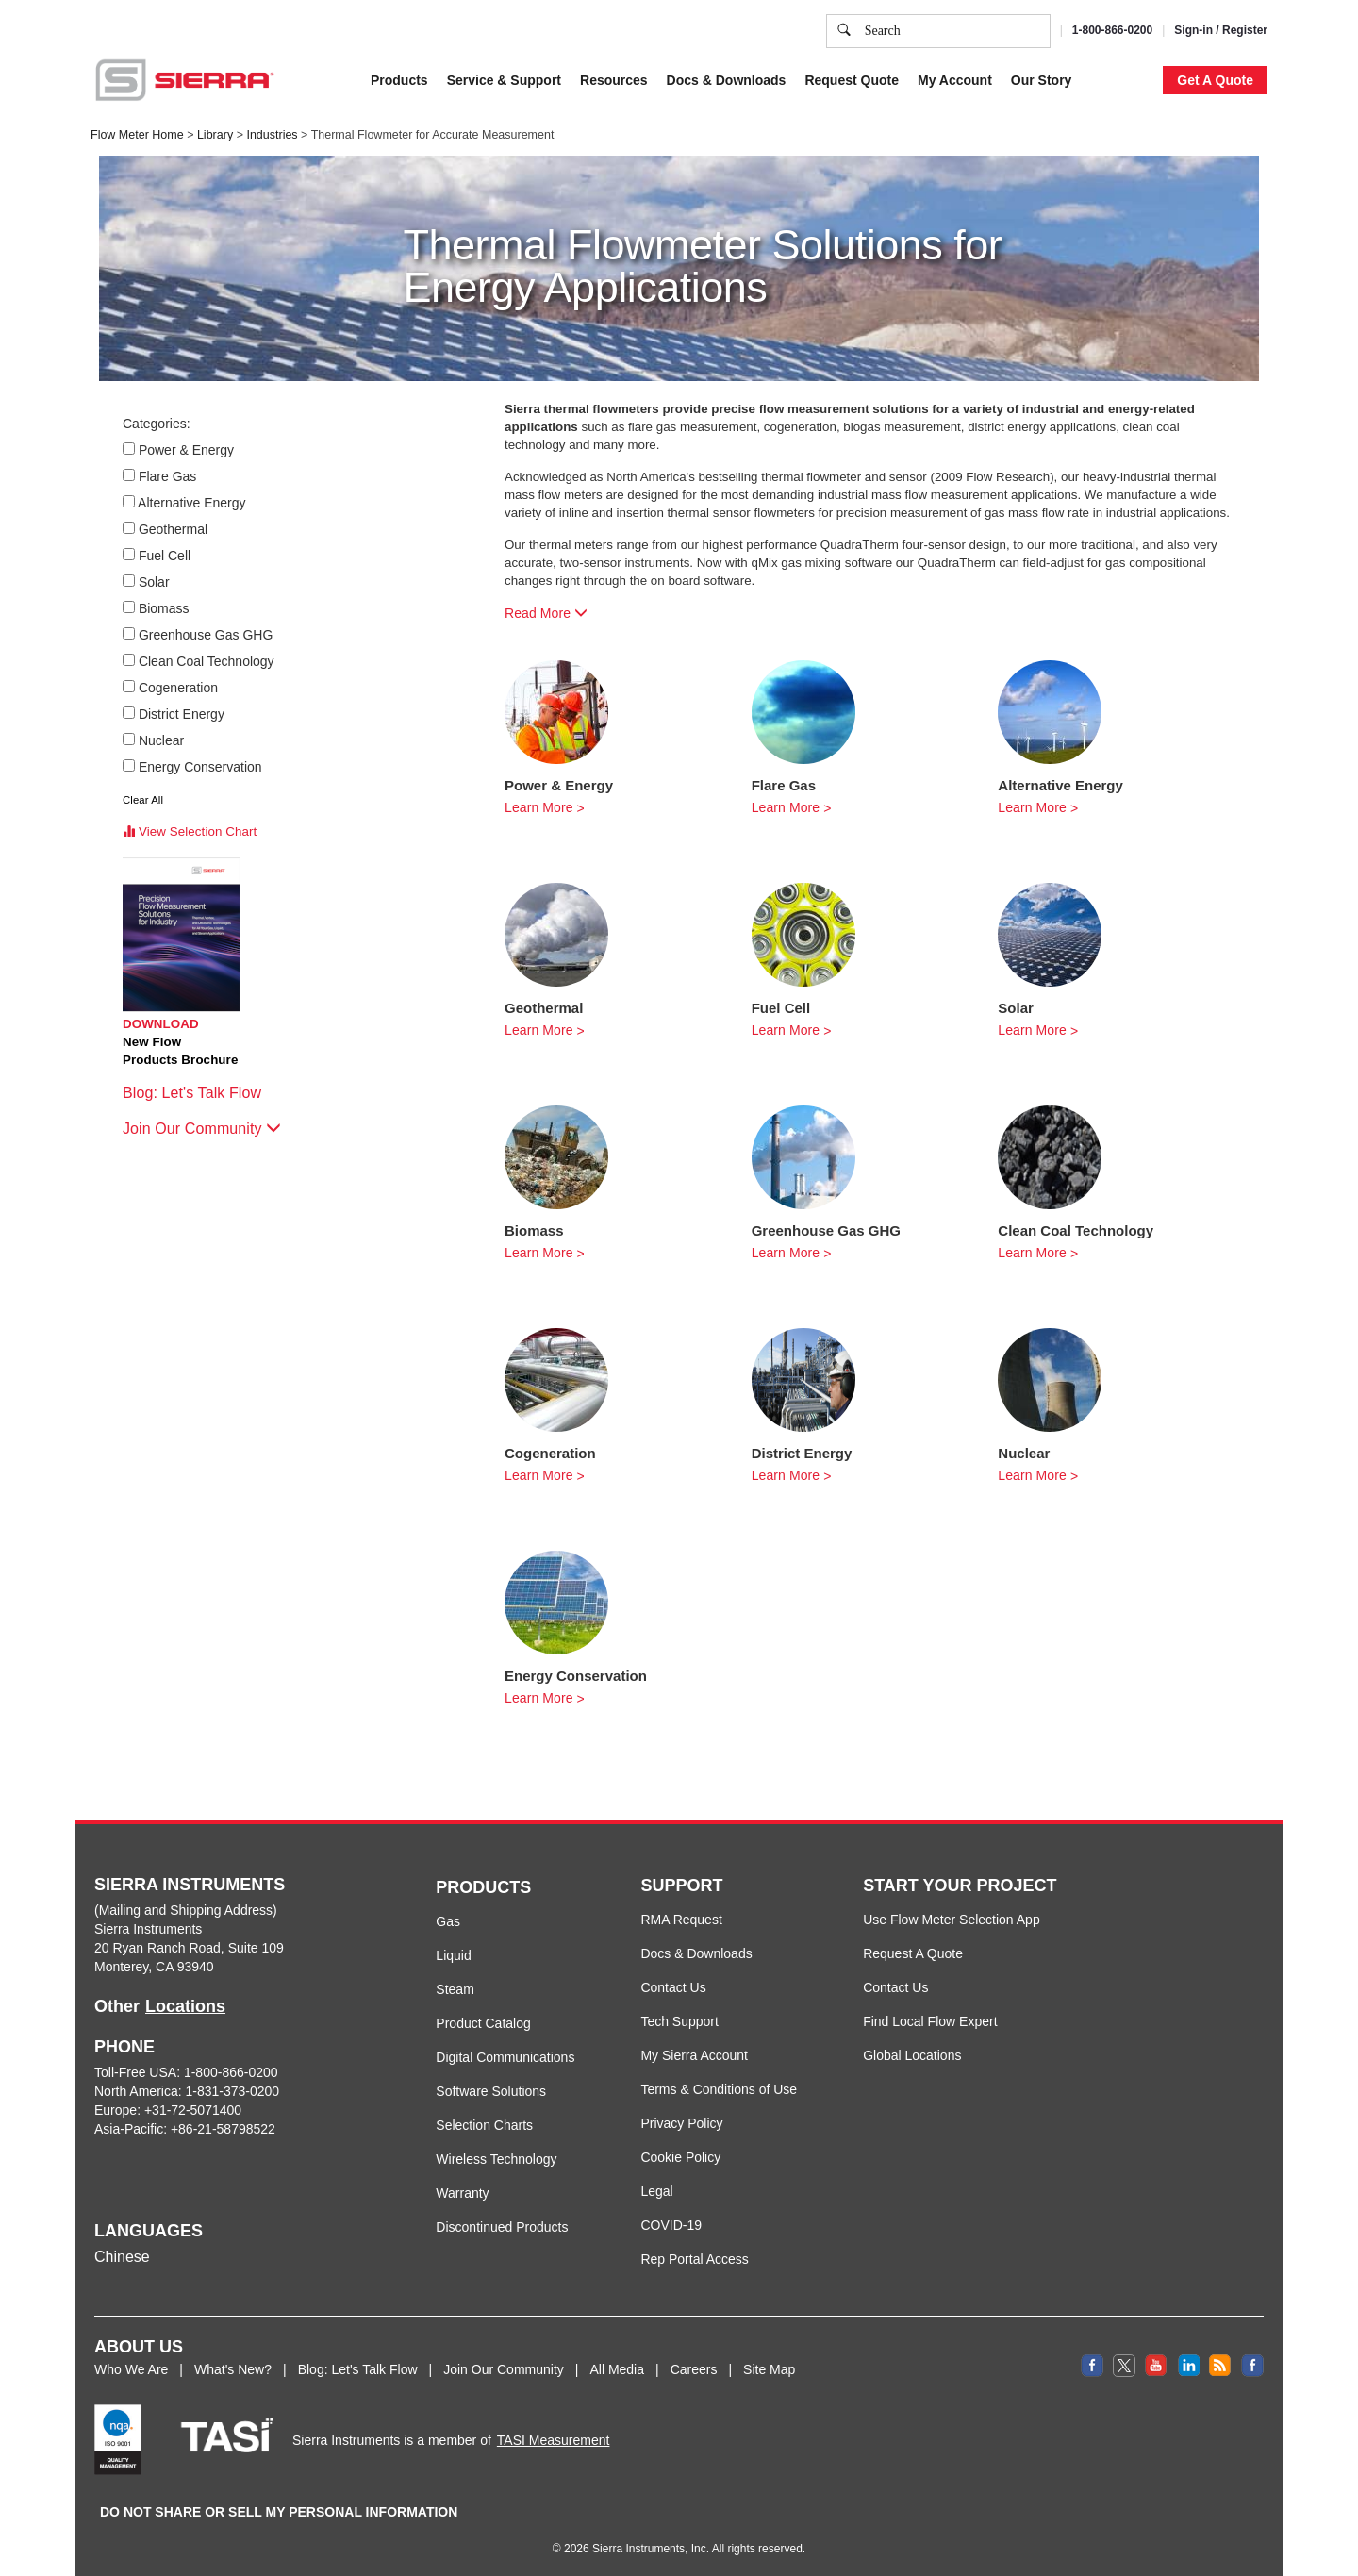 This screenshot has width=1358, height=2576. Describe the element at coordinates (694, 2369) in the screenshot. I see `Careers` at that location.